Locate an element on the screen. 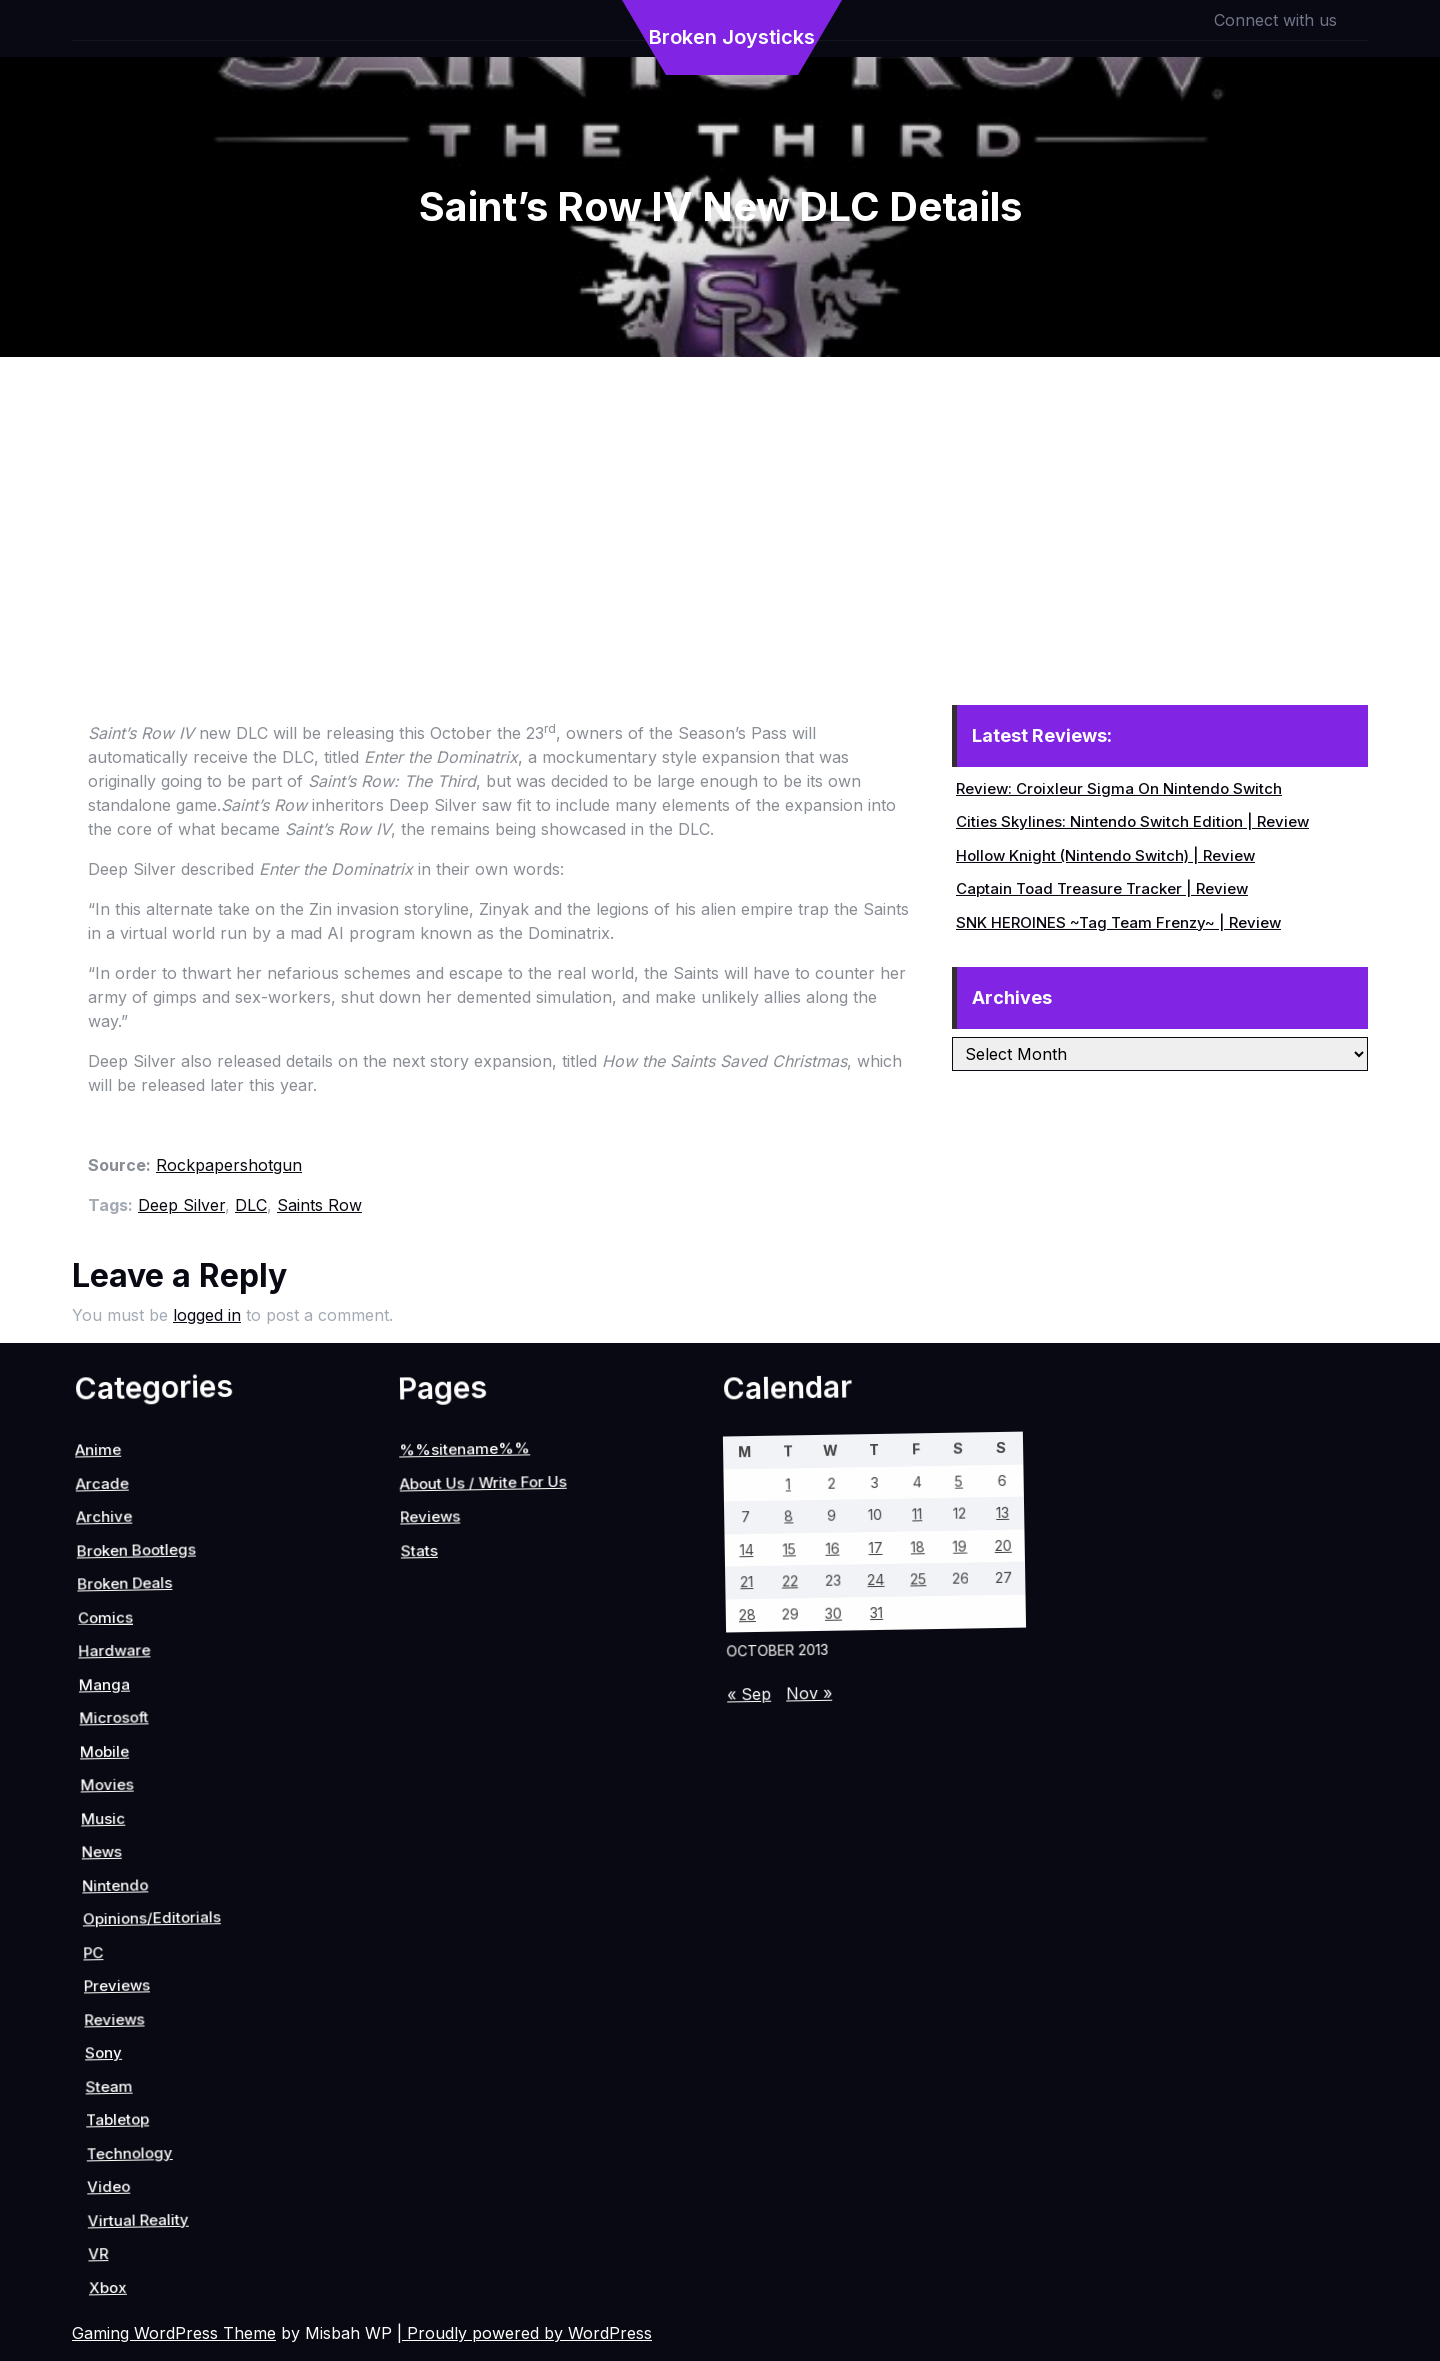 The height and width of the screenshot is (2361, 1440). Virtual Reality is located at coordinates (358, 2101).